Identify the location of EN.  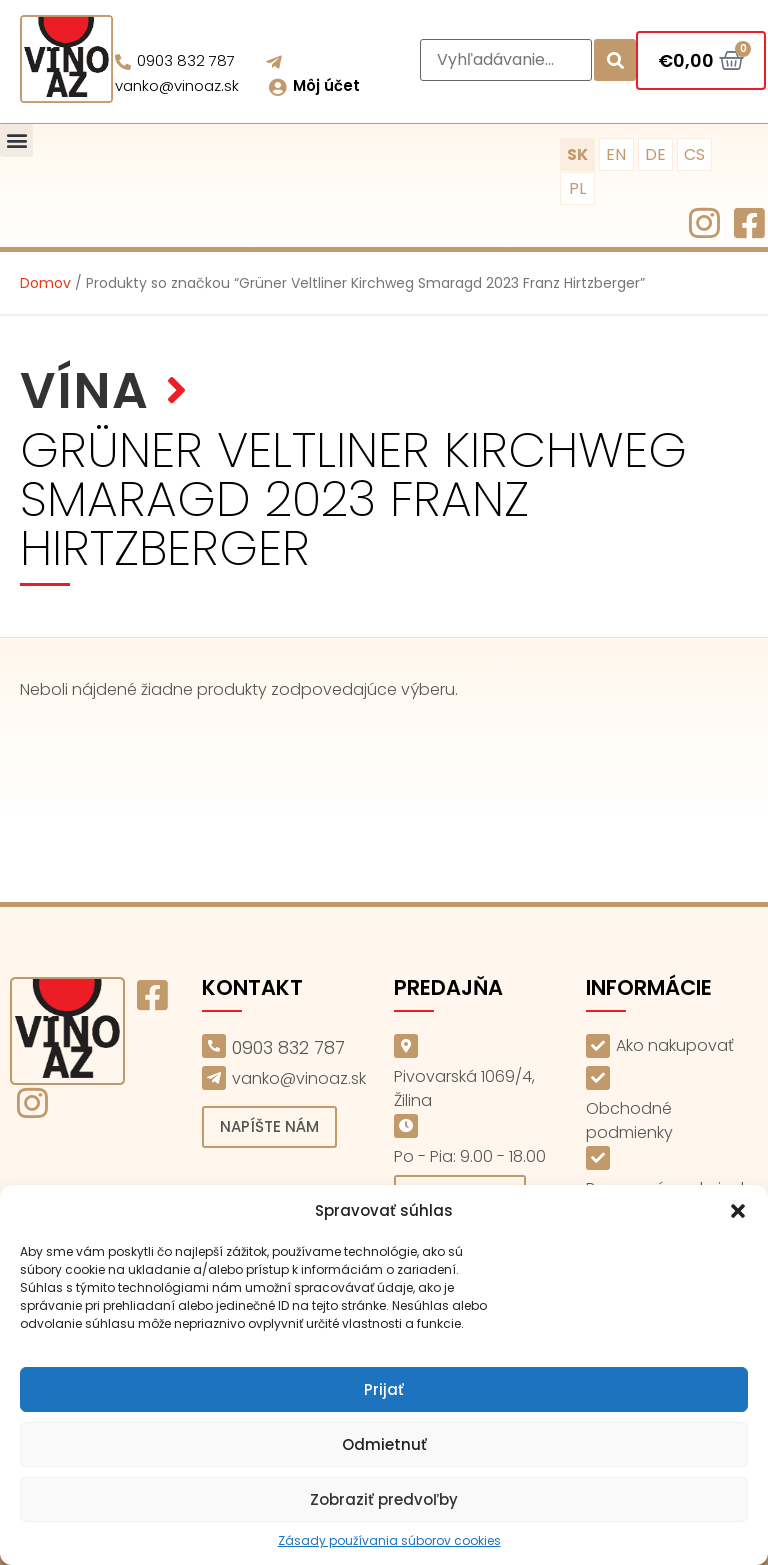
(616, 154).